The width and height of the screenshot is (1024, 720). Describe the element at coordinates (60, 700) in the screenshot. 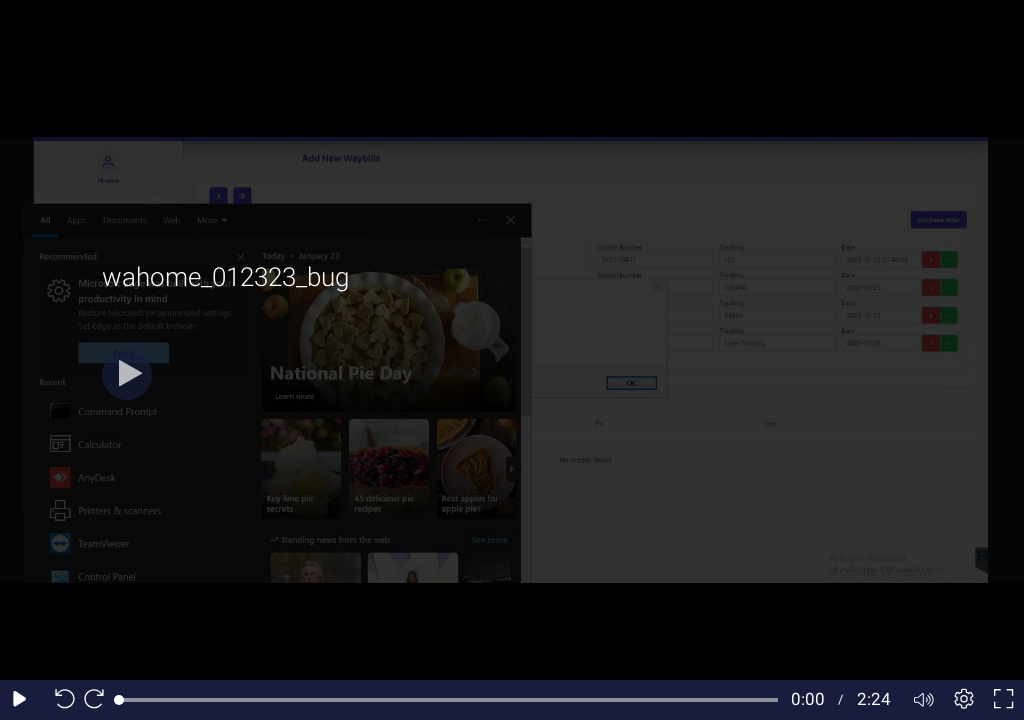

I see `[Seek back 10 seconds]` at that location.